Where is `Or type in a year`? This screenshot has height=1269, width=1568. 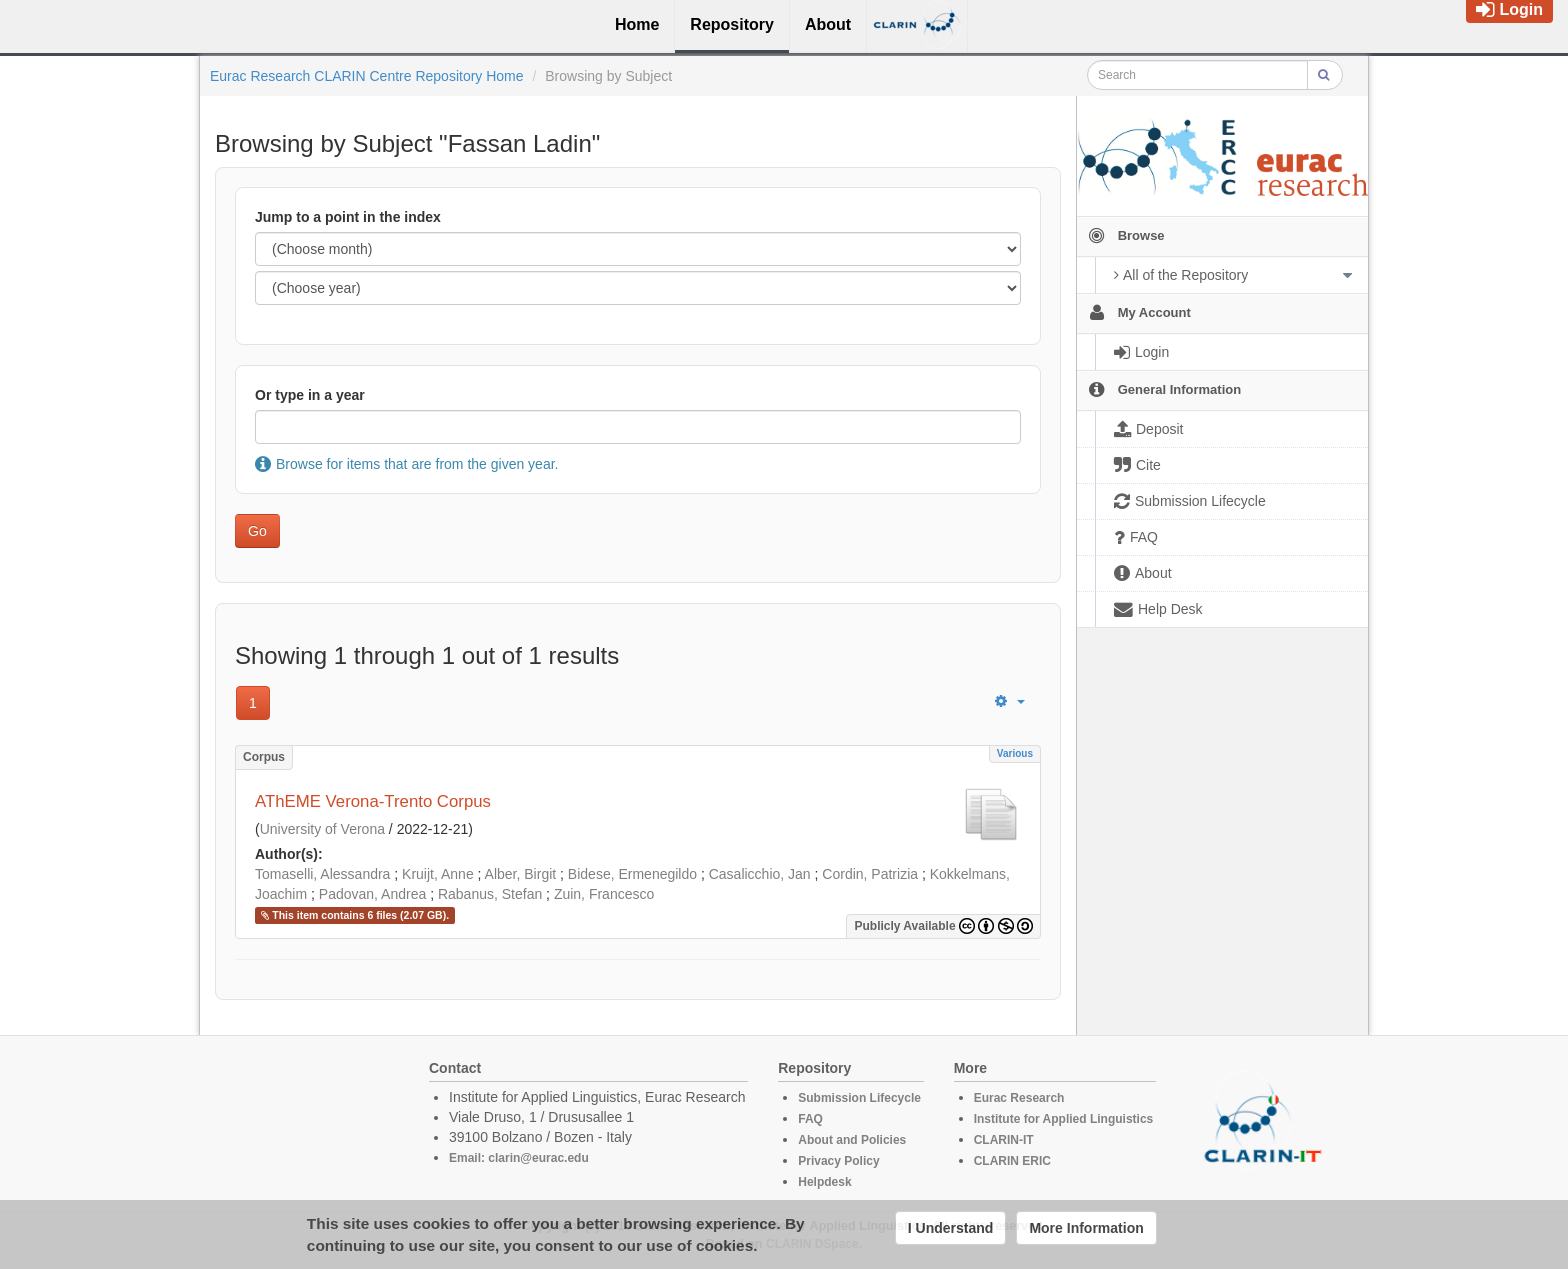 Or type in a year is located at coordinates (310, 395).